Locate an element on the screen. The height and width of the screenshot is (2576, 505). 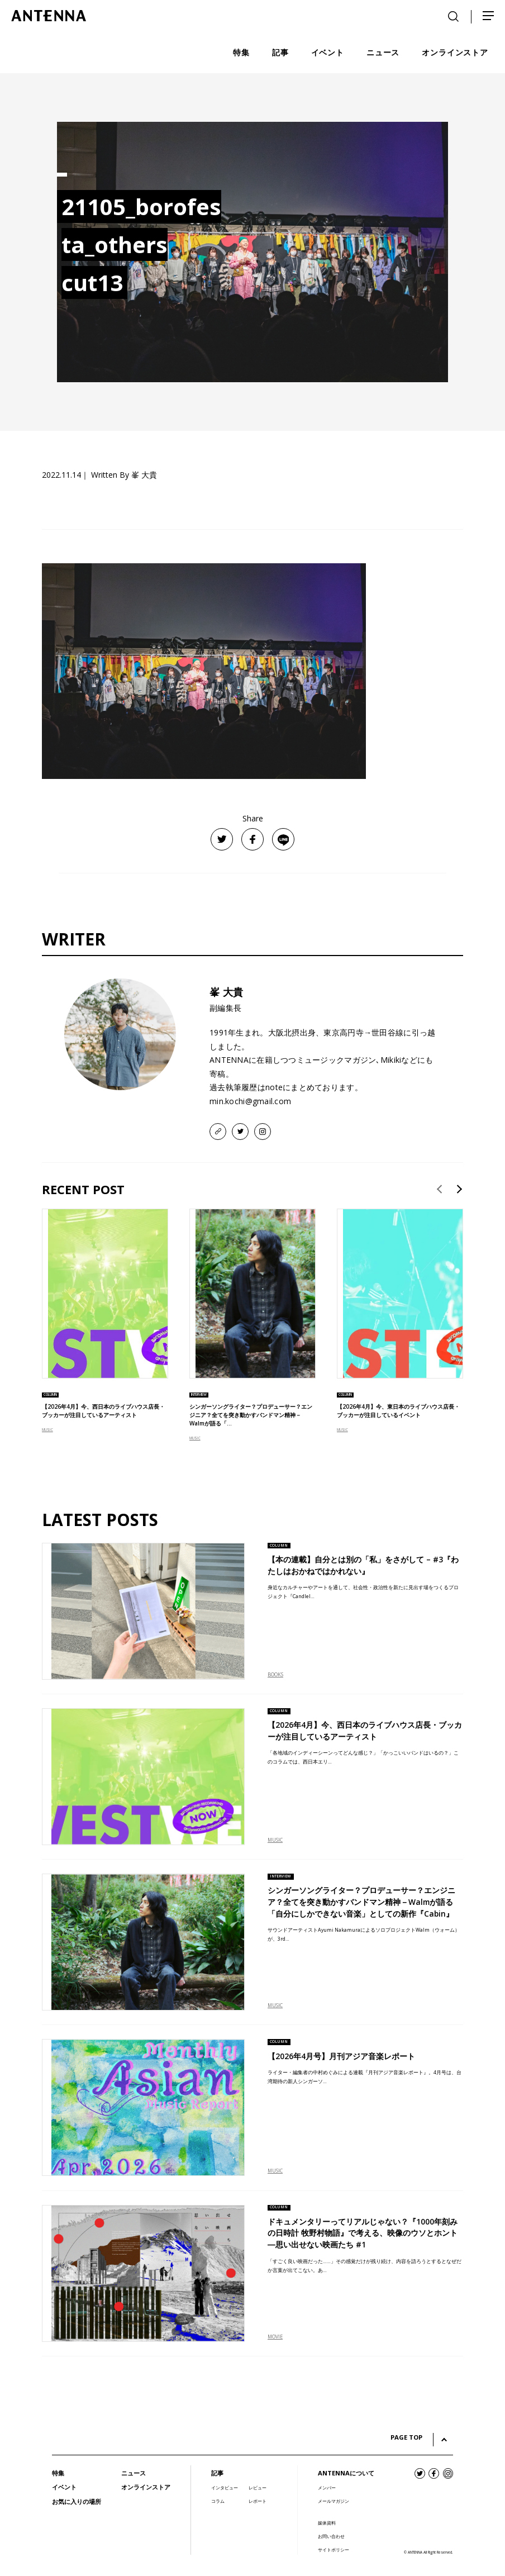
オンラインストア is located at coordinates (145, 2487).